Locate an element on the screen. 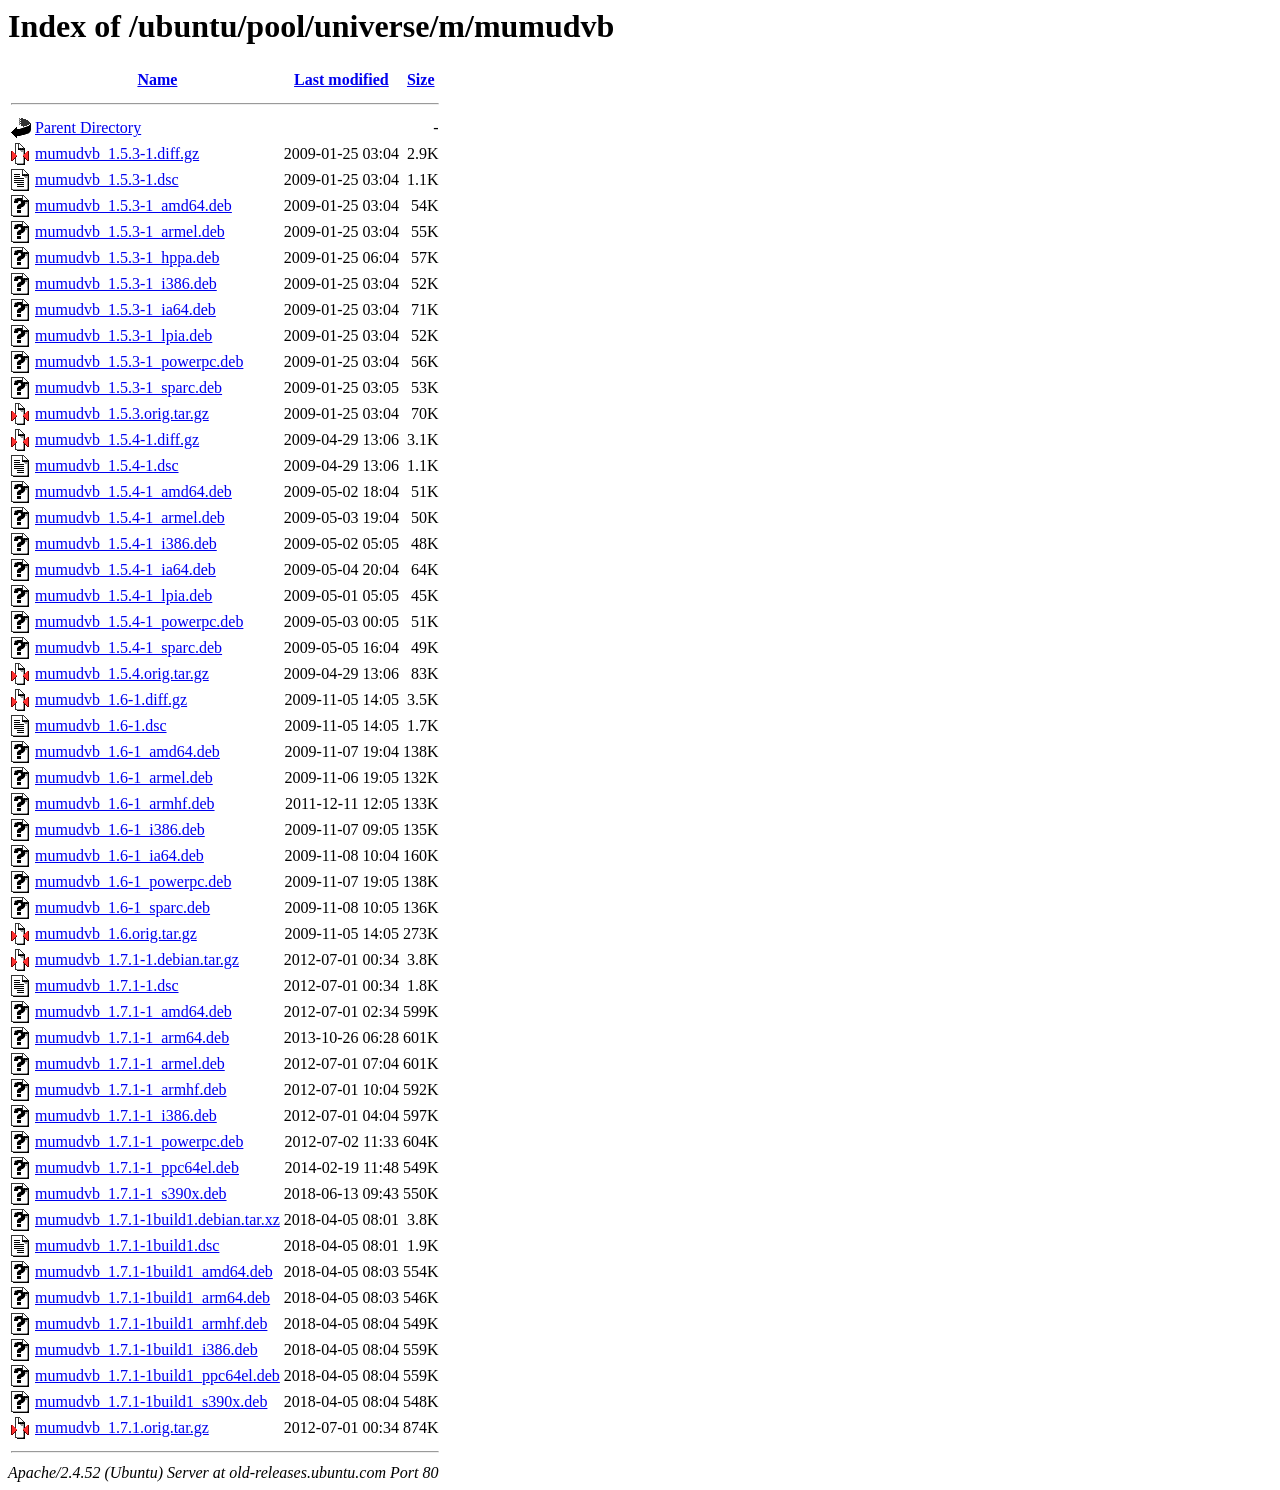 The height and width of the screenshot is (1490, 1280). mumudvb_1.7.1-1build1.dsc is located at coordinates (127, 1245).